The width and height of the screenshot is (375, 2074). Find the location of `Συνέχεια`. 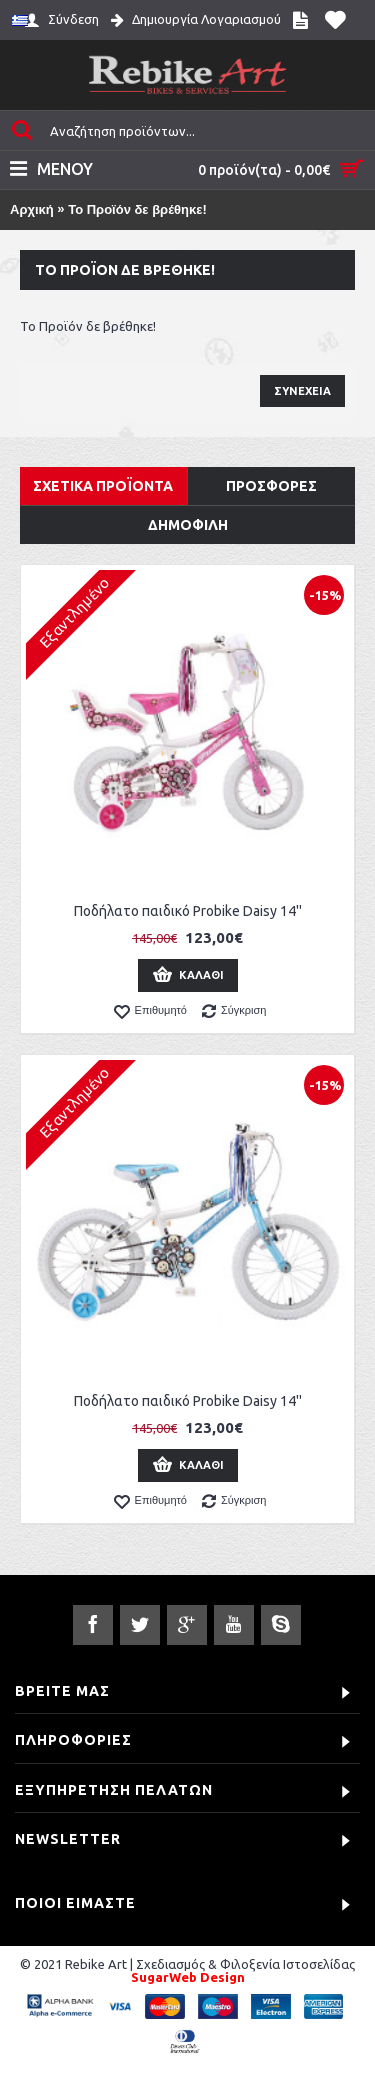

Συνέχεια is located at coordinates (302, 391).